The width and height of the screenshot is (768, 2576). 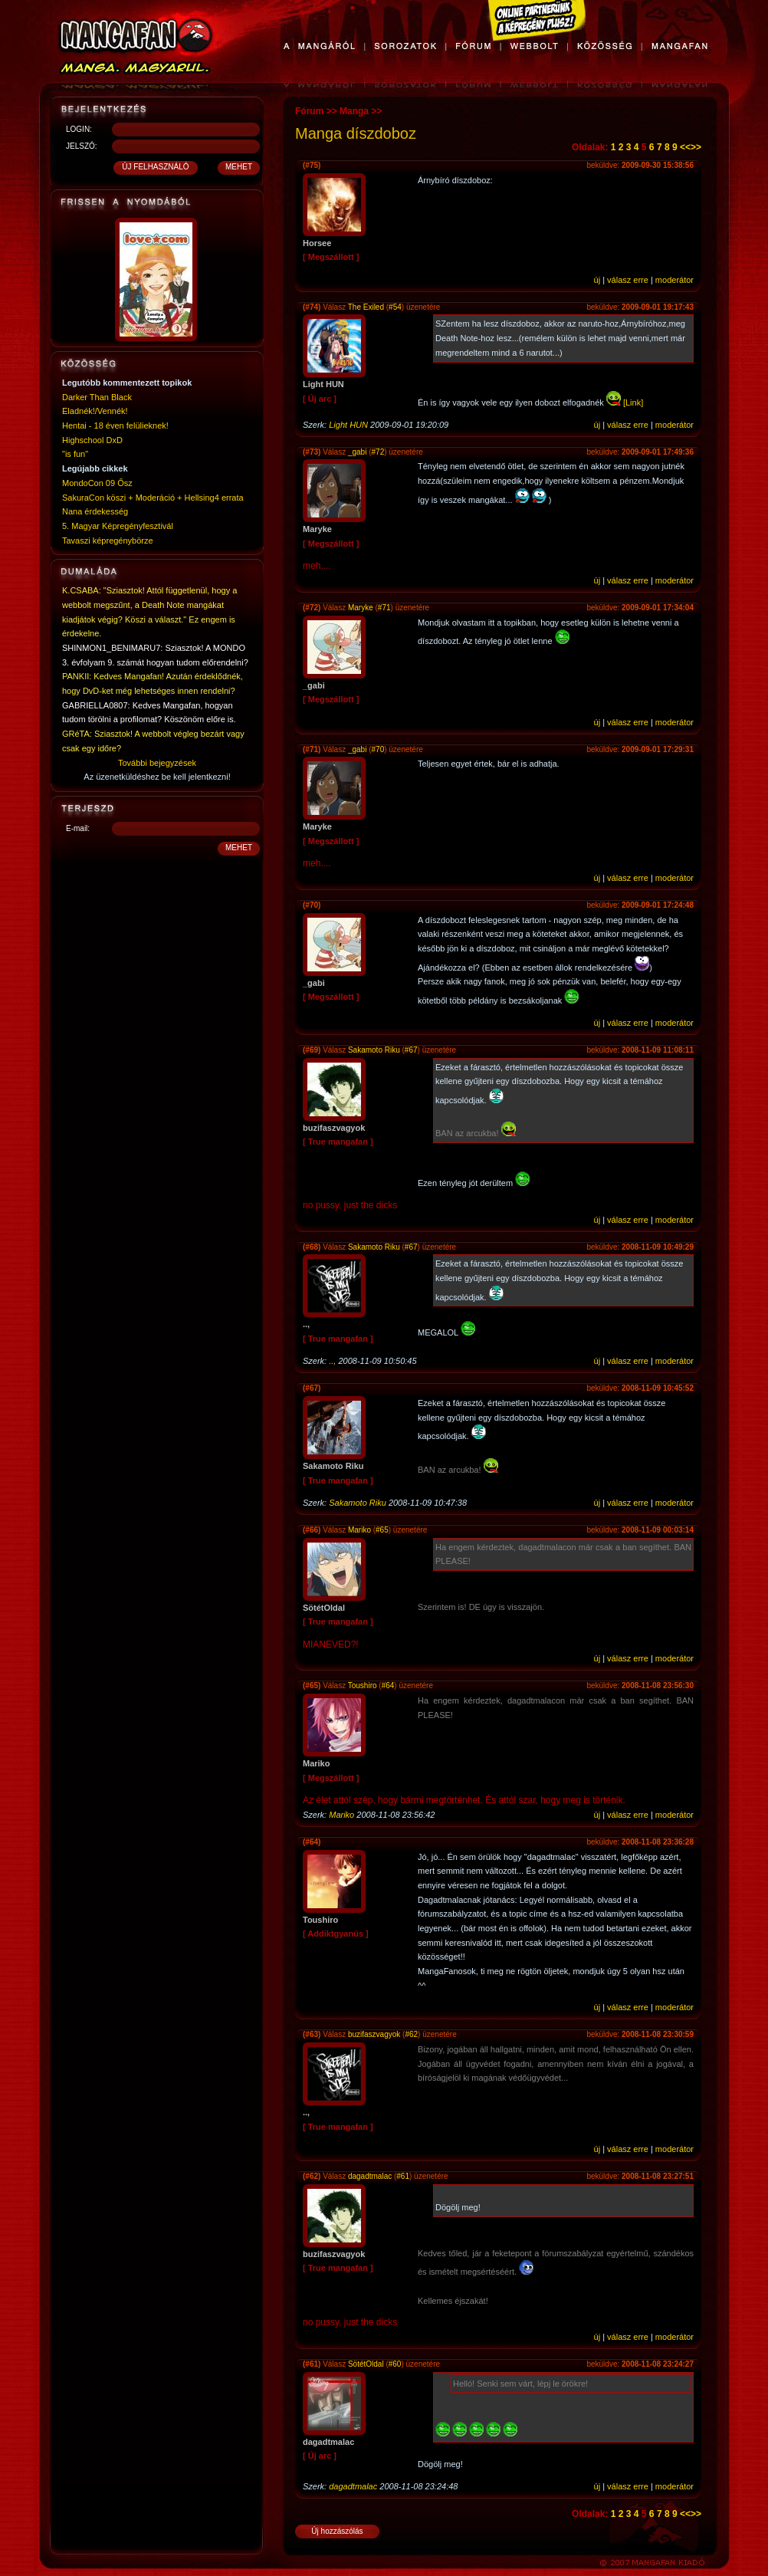 I want to click on Highschool DxD, so click(x=92, y=440).